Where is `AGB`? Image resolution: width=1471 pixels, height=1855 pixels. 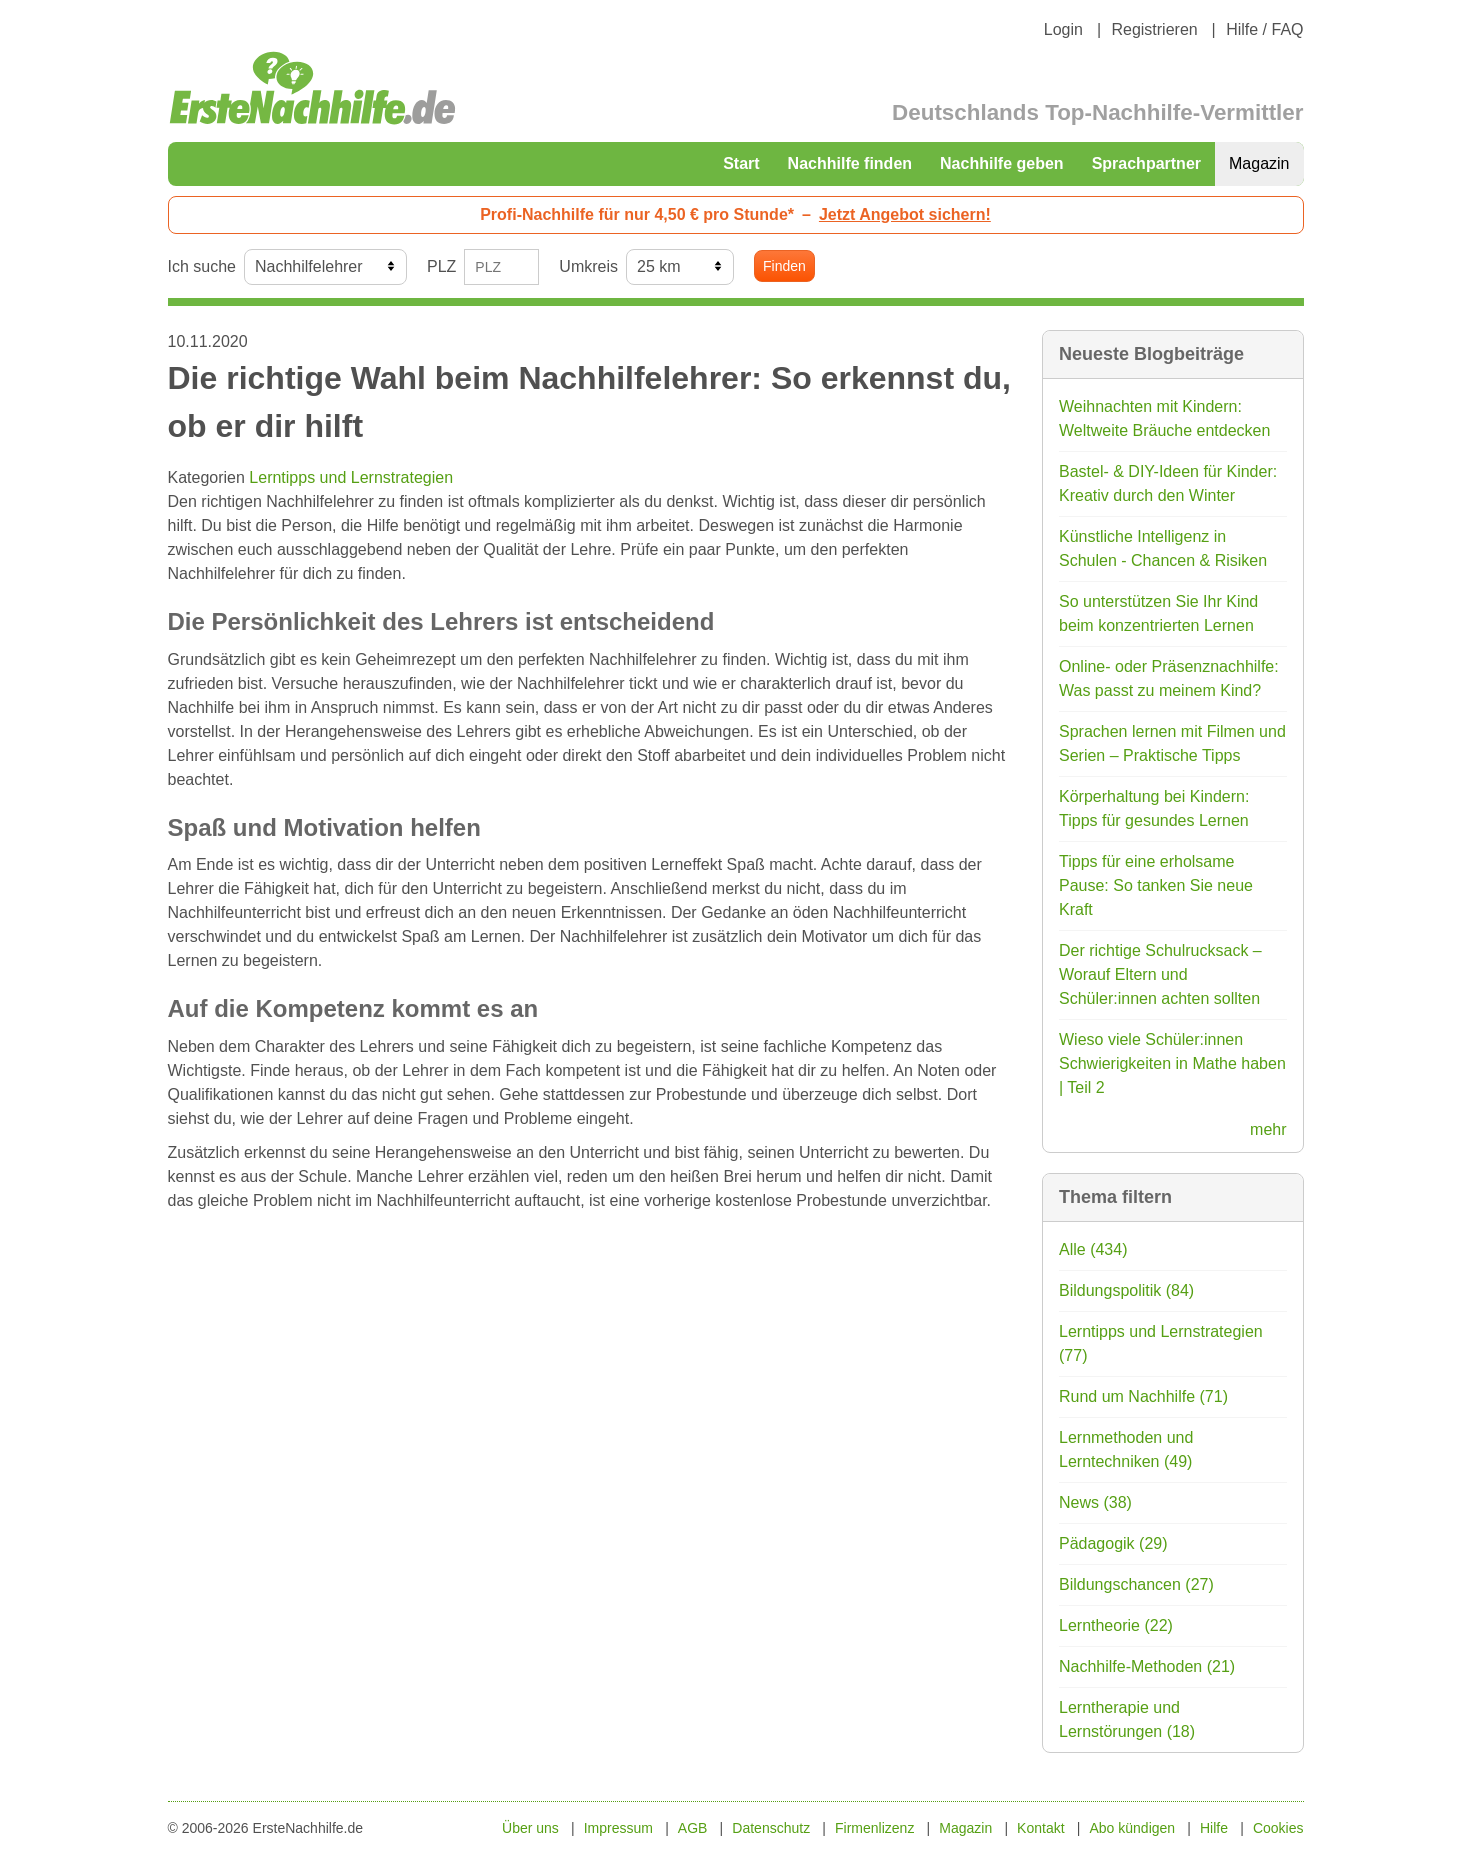 AGB is located at coordinates (693, 1828).